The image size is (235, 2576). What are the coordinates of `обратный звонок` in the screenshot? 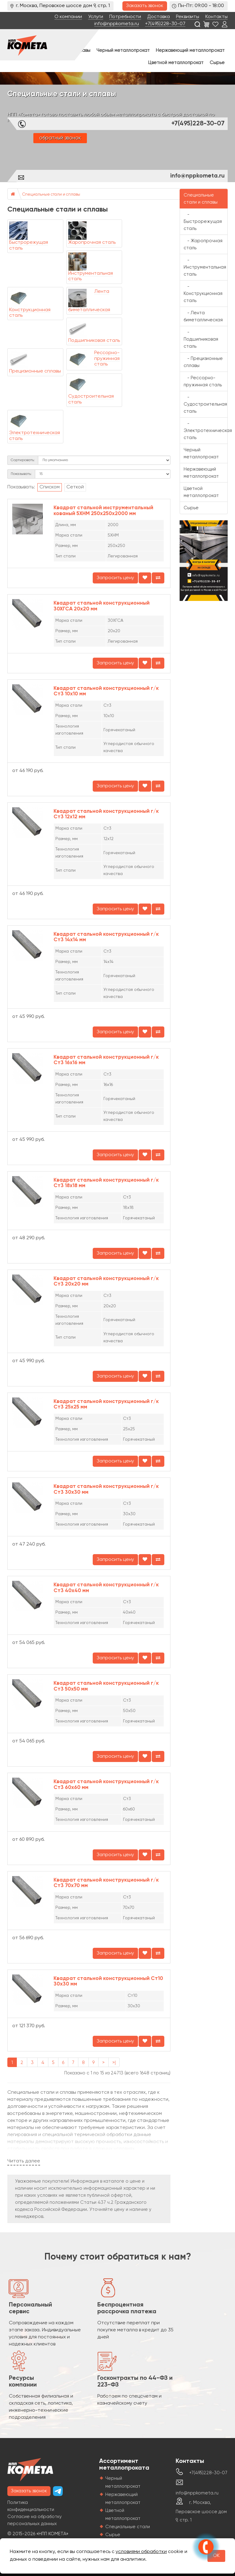 It's located at (60, 138).